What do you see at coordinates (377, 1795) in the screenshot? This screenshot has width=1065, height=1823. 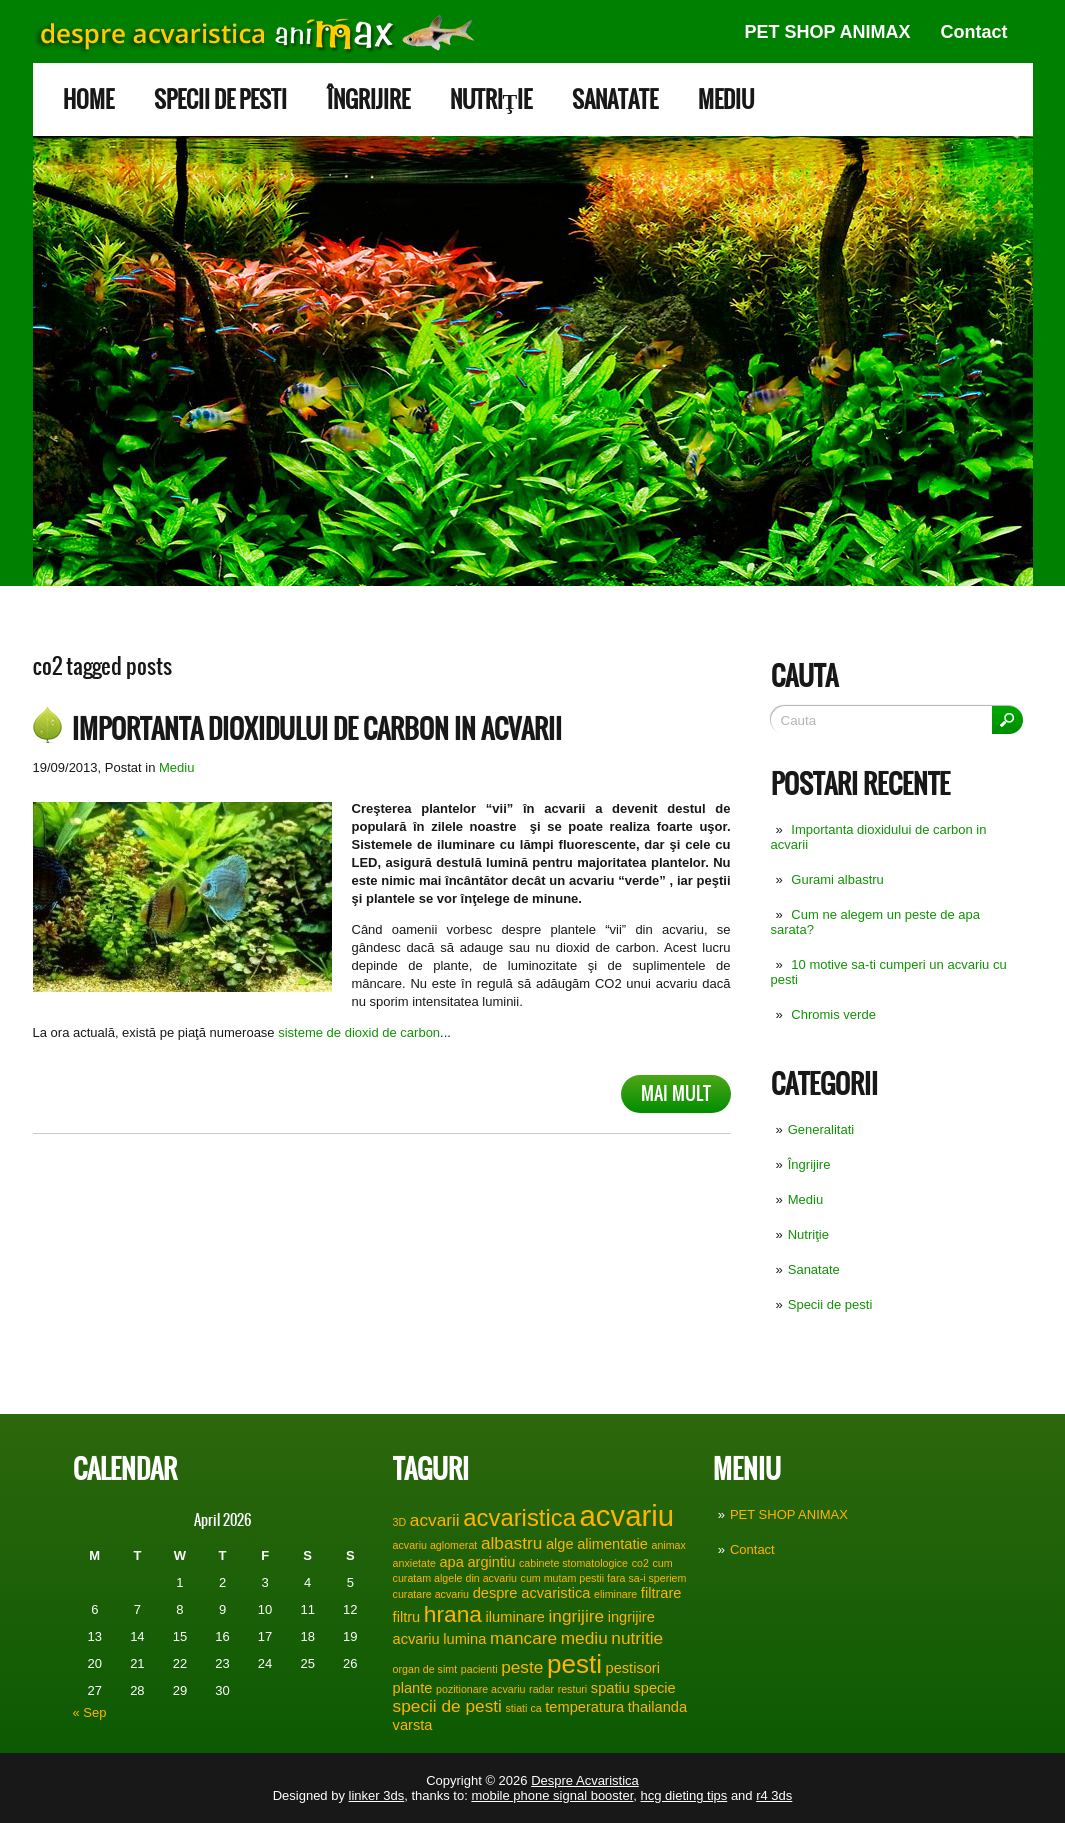 I see `linker 3ds` at bounding box center [377, 1795].